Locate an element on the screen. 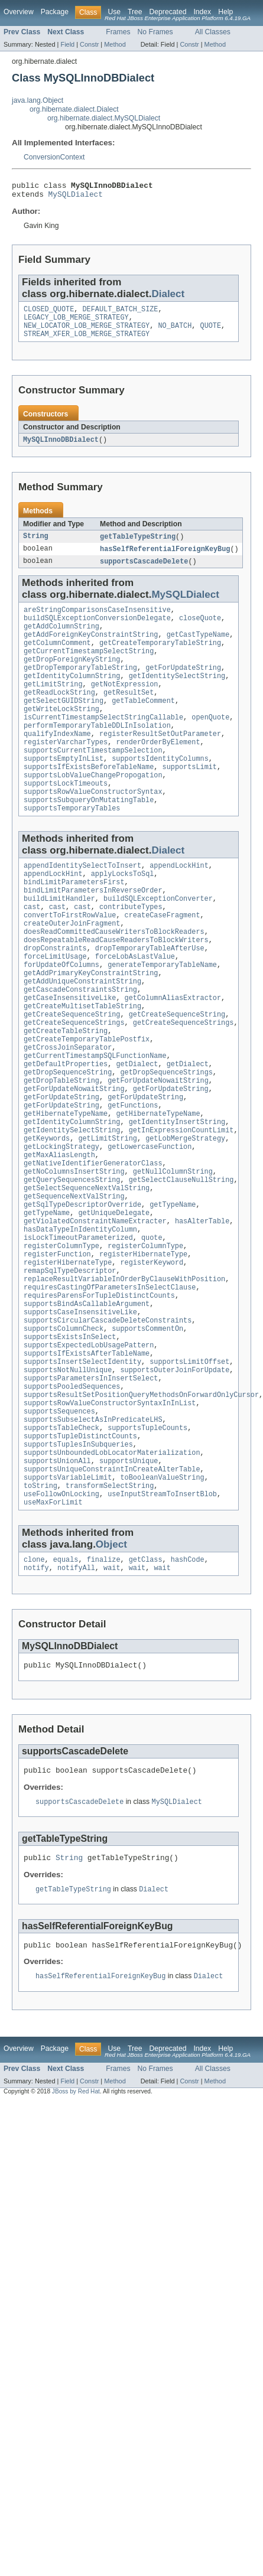 This screenshot has height=2576, width=263. supportsColumnCheck is located at coordinates (63, 1436).